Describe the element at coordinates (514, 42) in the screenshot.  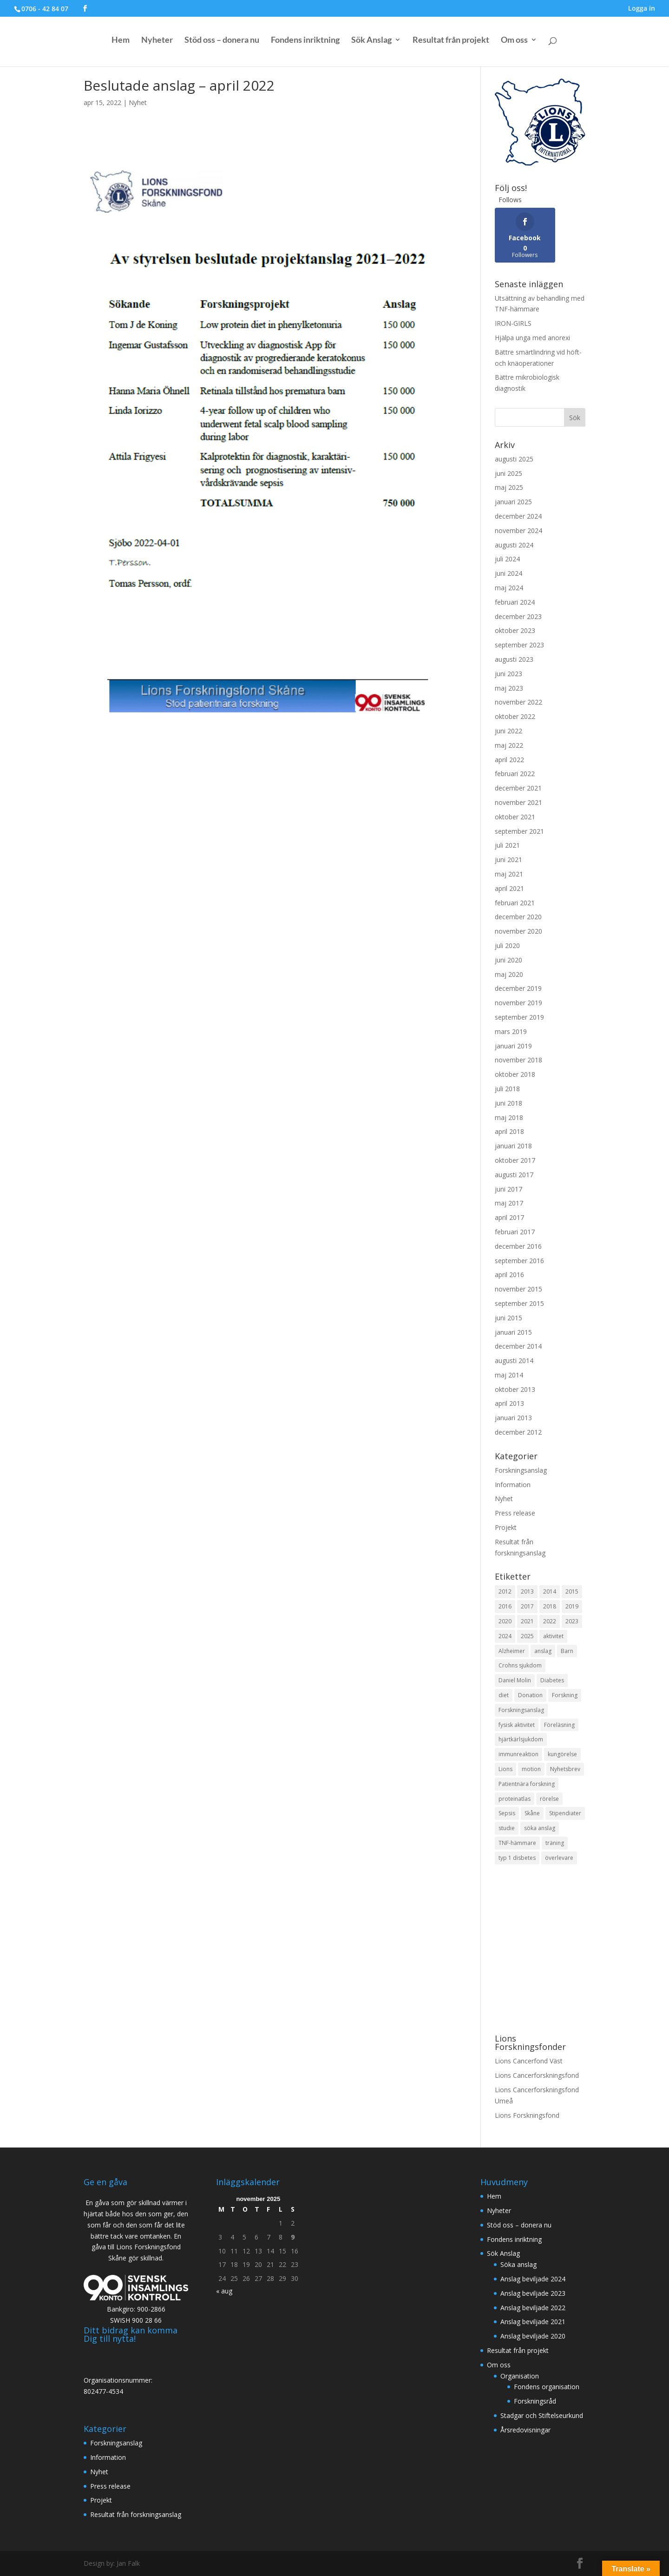
I see `Om oss` at that location.